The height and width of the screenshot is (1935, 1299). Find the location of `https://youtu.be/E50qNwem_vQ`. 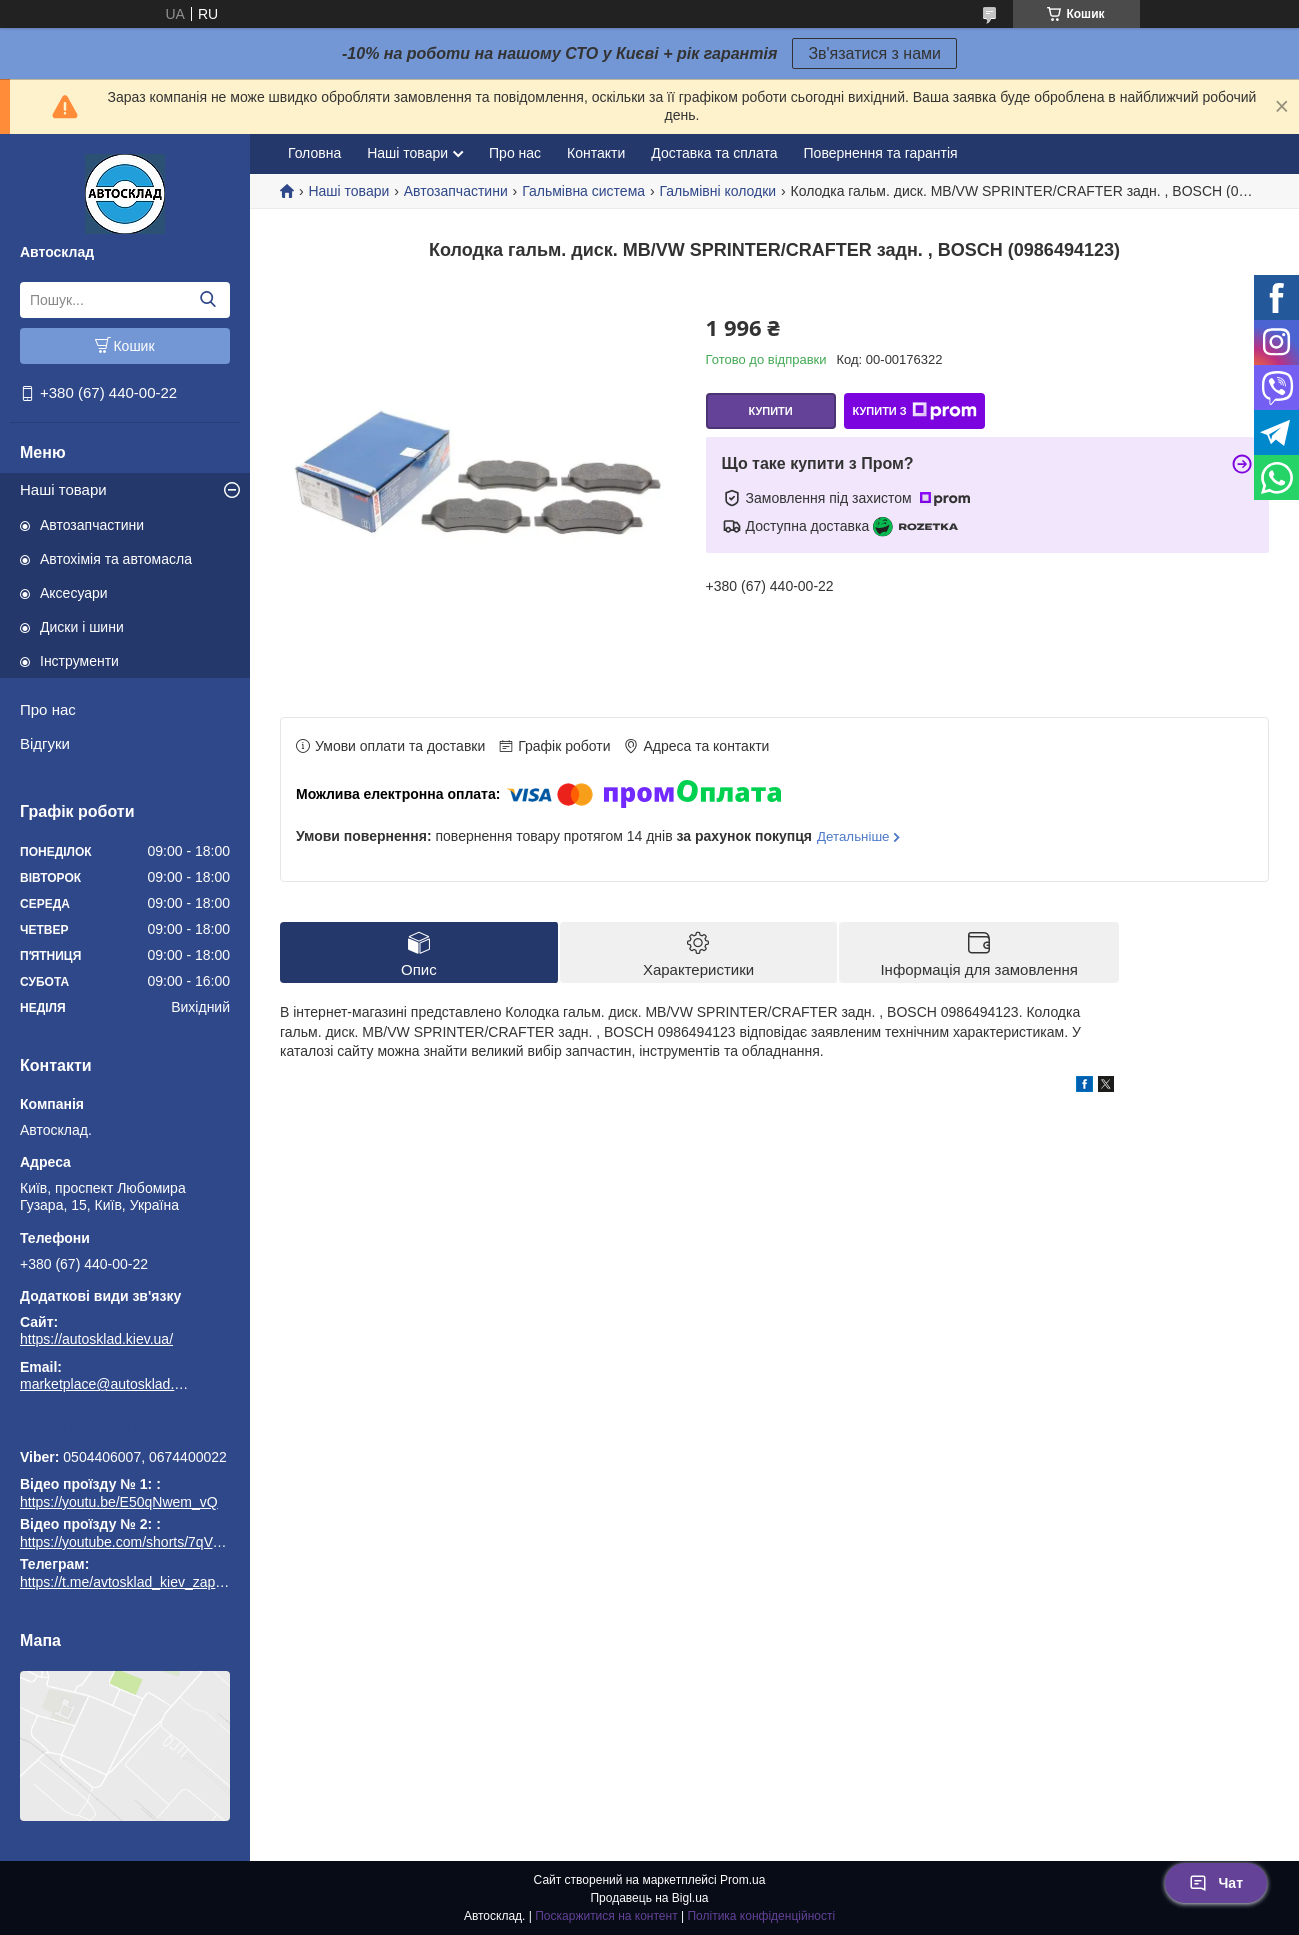

https://youtu.be/E50qNwem_vQ is located at coordinates (119, 1502).